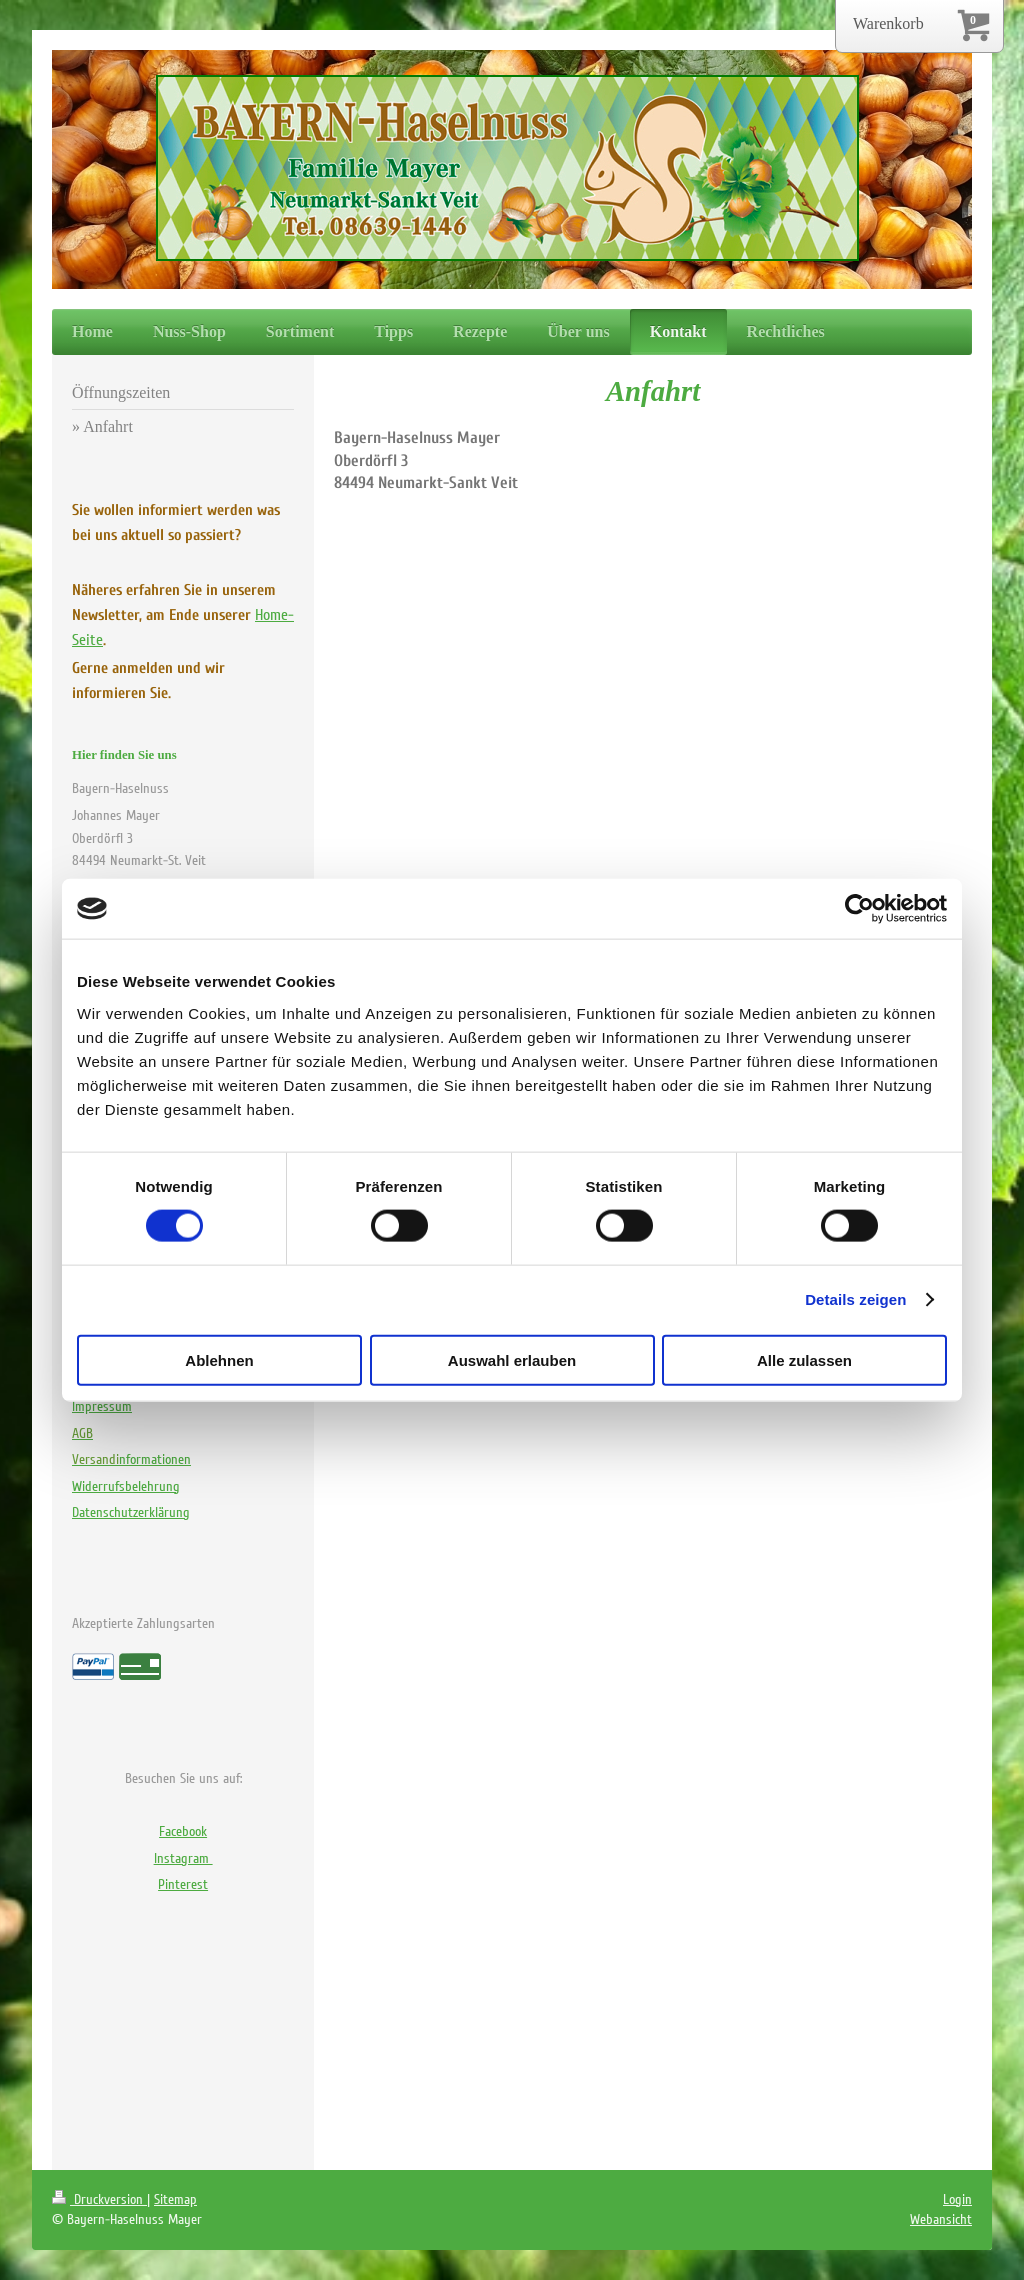 Image resolution: width=1024 pixels, height=2280 pixels. I want to click on [Cookiebot von Usercentrics - öffnet in einem neuen Fenster], so click(859, 909).